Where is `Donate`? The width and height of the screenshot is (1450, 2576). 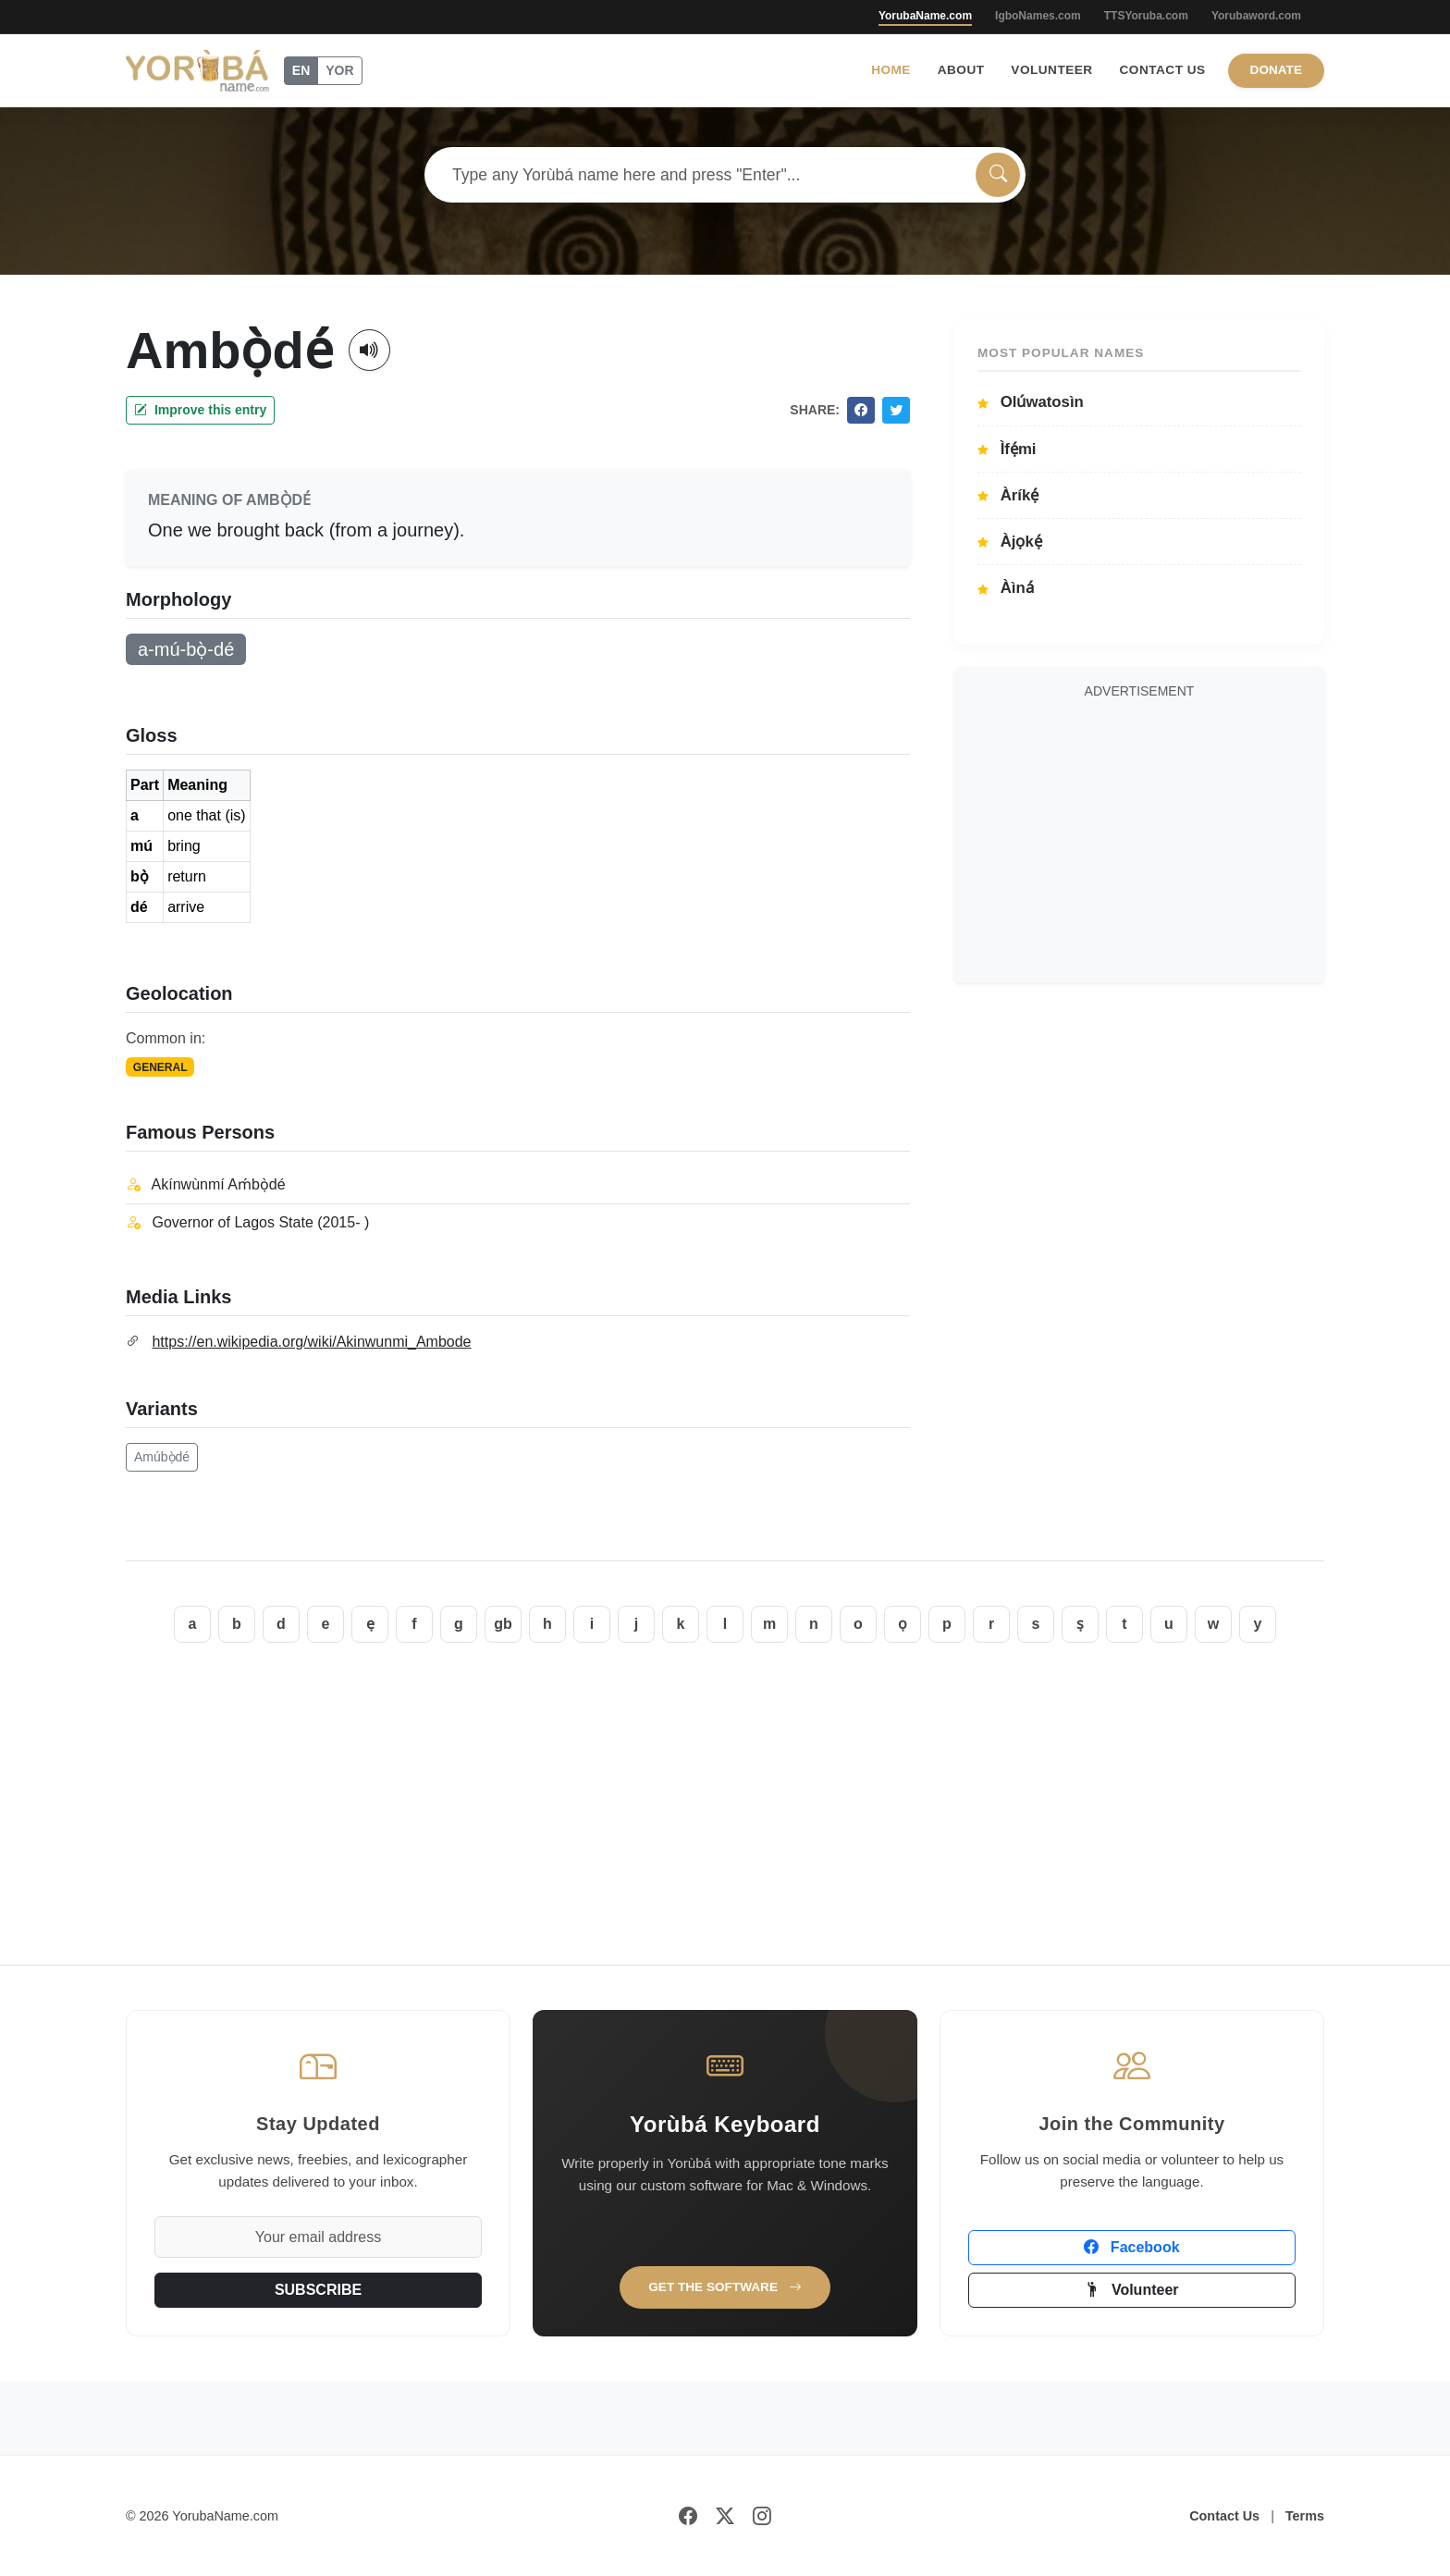 Donate is located at coordinates (1276, 70).